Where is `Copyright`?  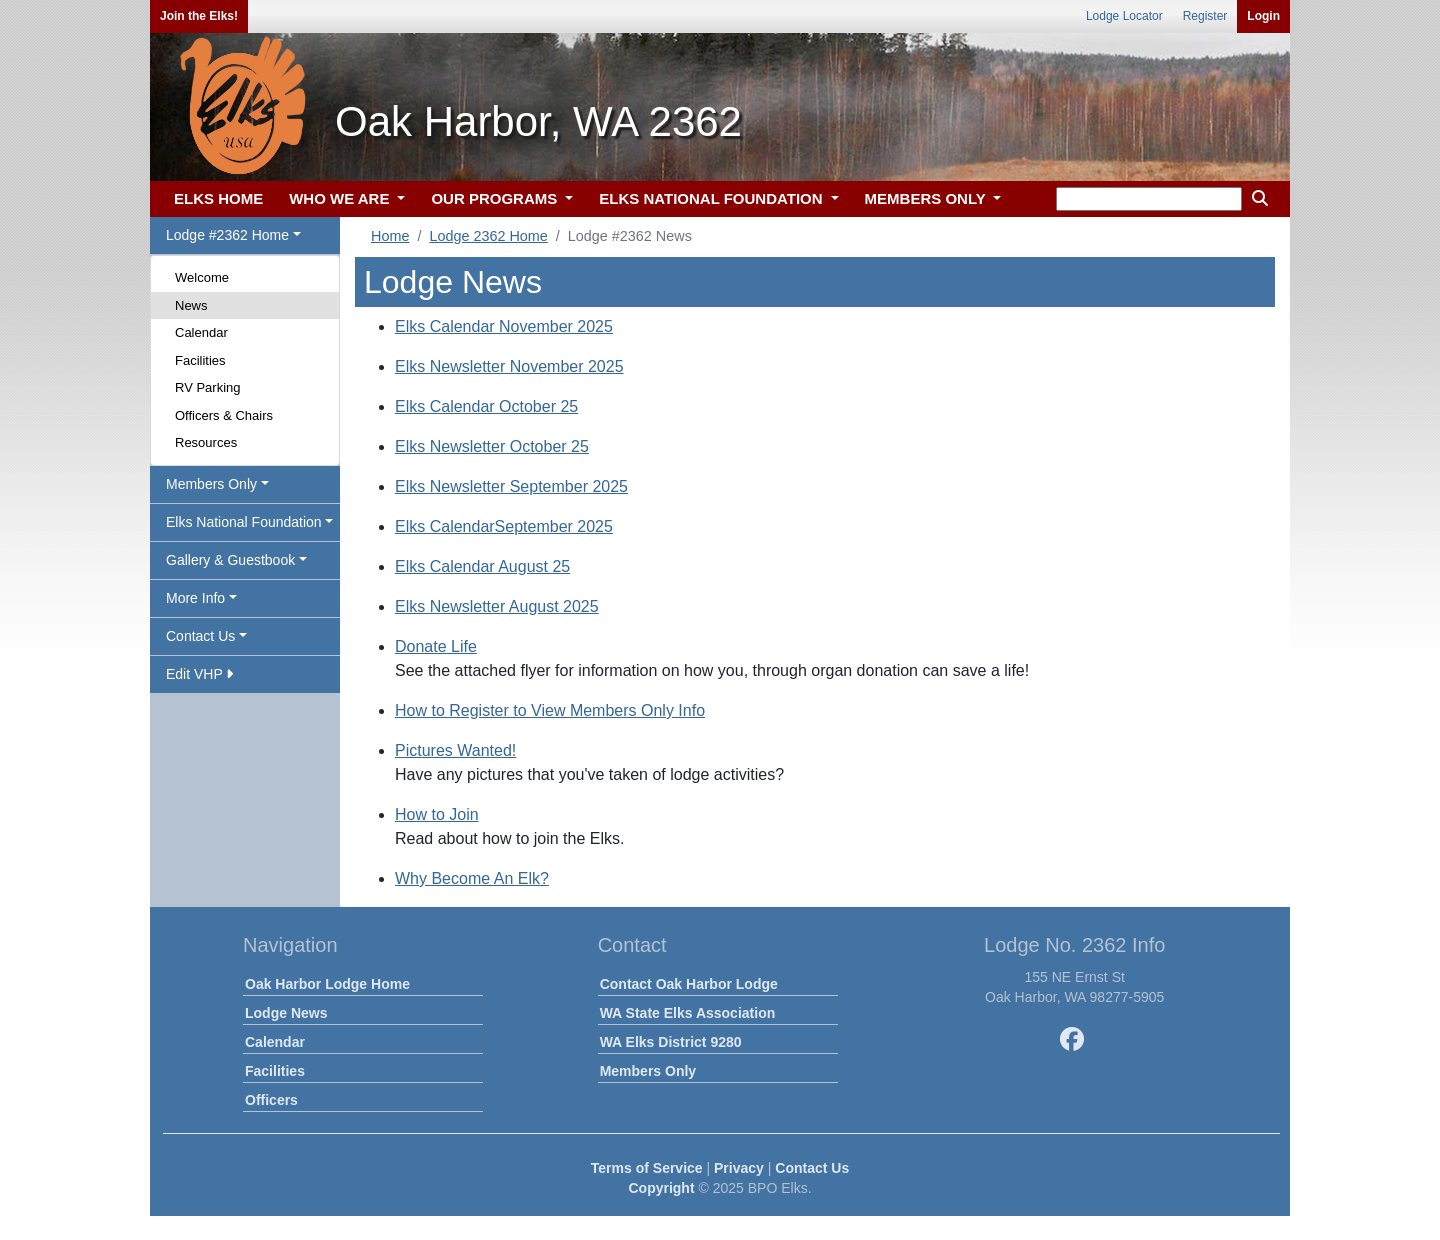
Copyright is located at coordinates (661, 1188).